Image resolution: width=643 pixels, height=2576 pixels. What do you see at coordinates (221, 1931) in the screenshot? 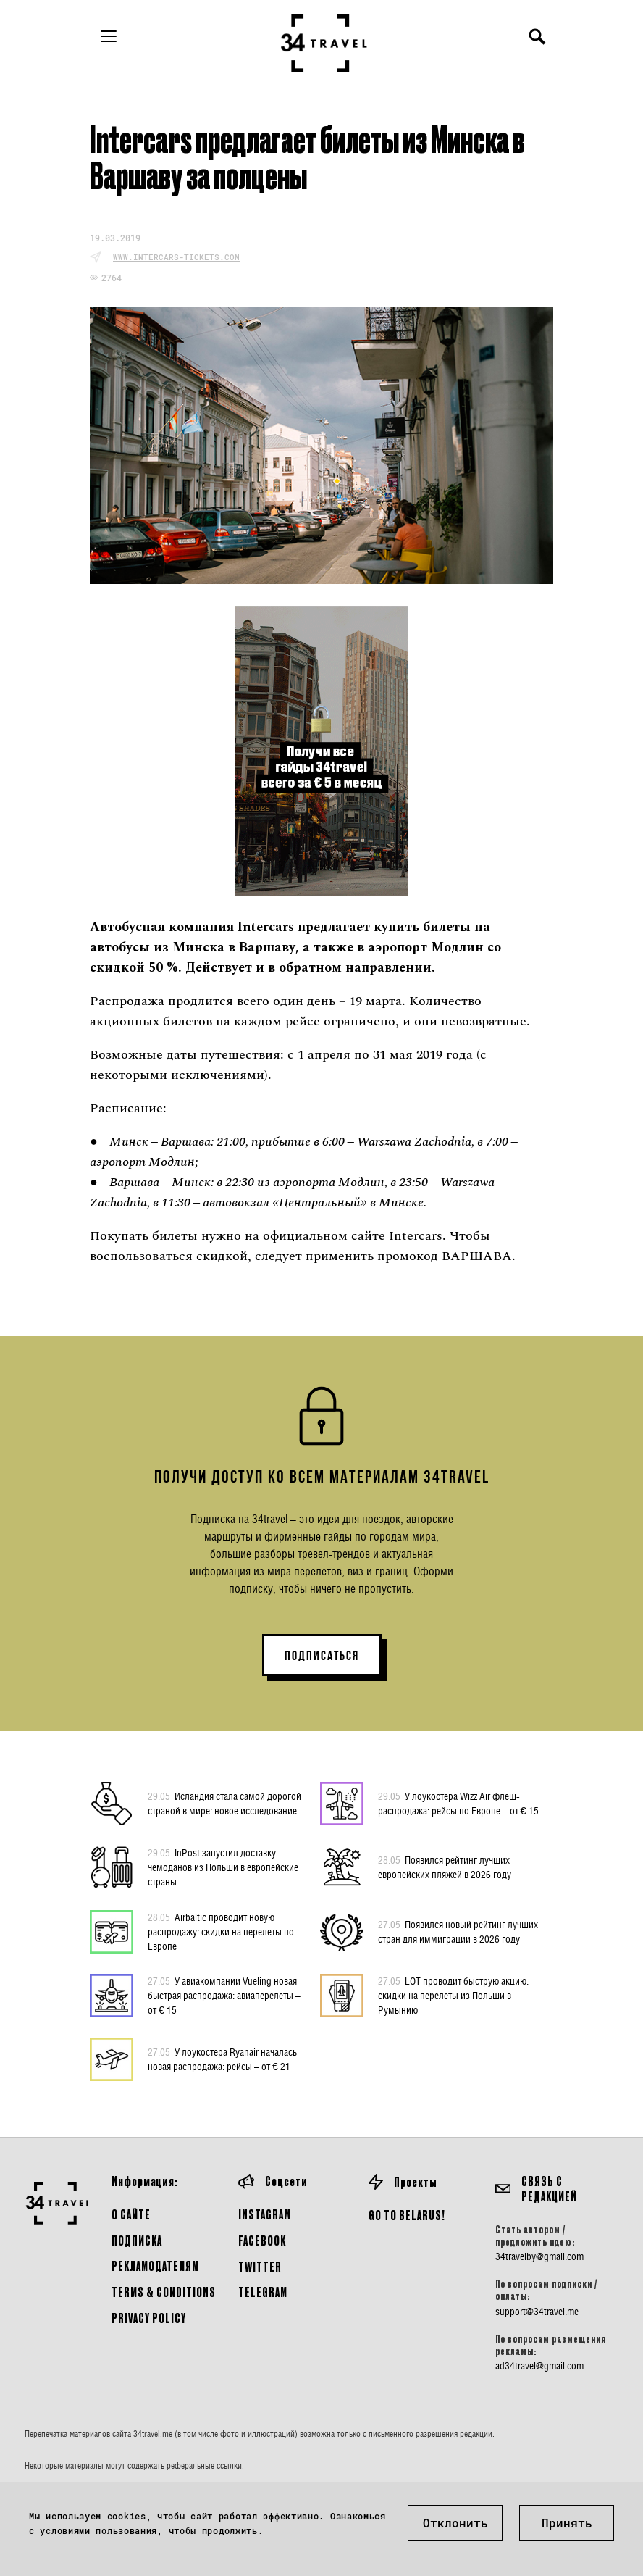
I see `Airbaltic проводит новую распродажу: скидки на перелеты по Европе` at bounding box center [221, 1931].